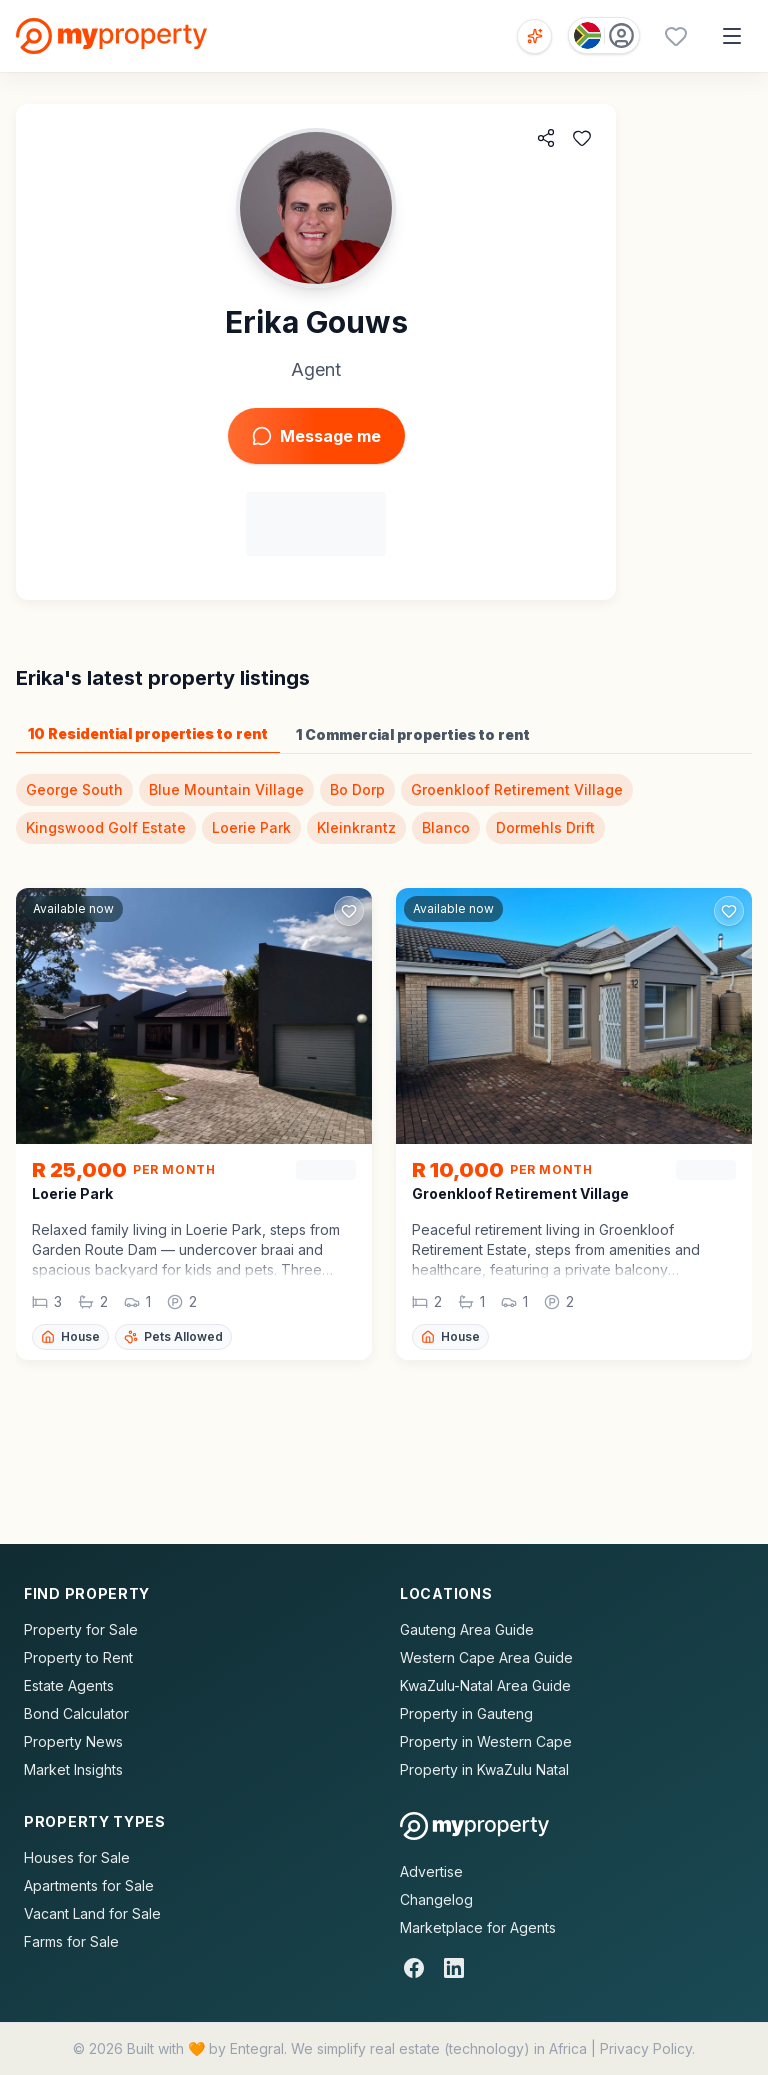 The height and width of the screenshot is (2075, 768). Describe the element at coordinates (431, 1871) in the screenshot. I see `Advertise` at that location.